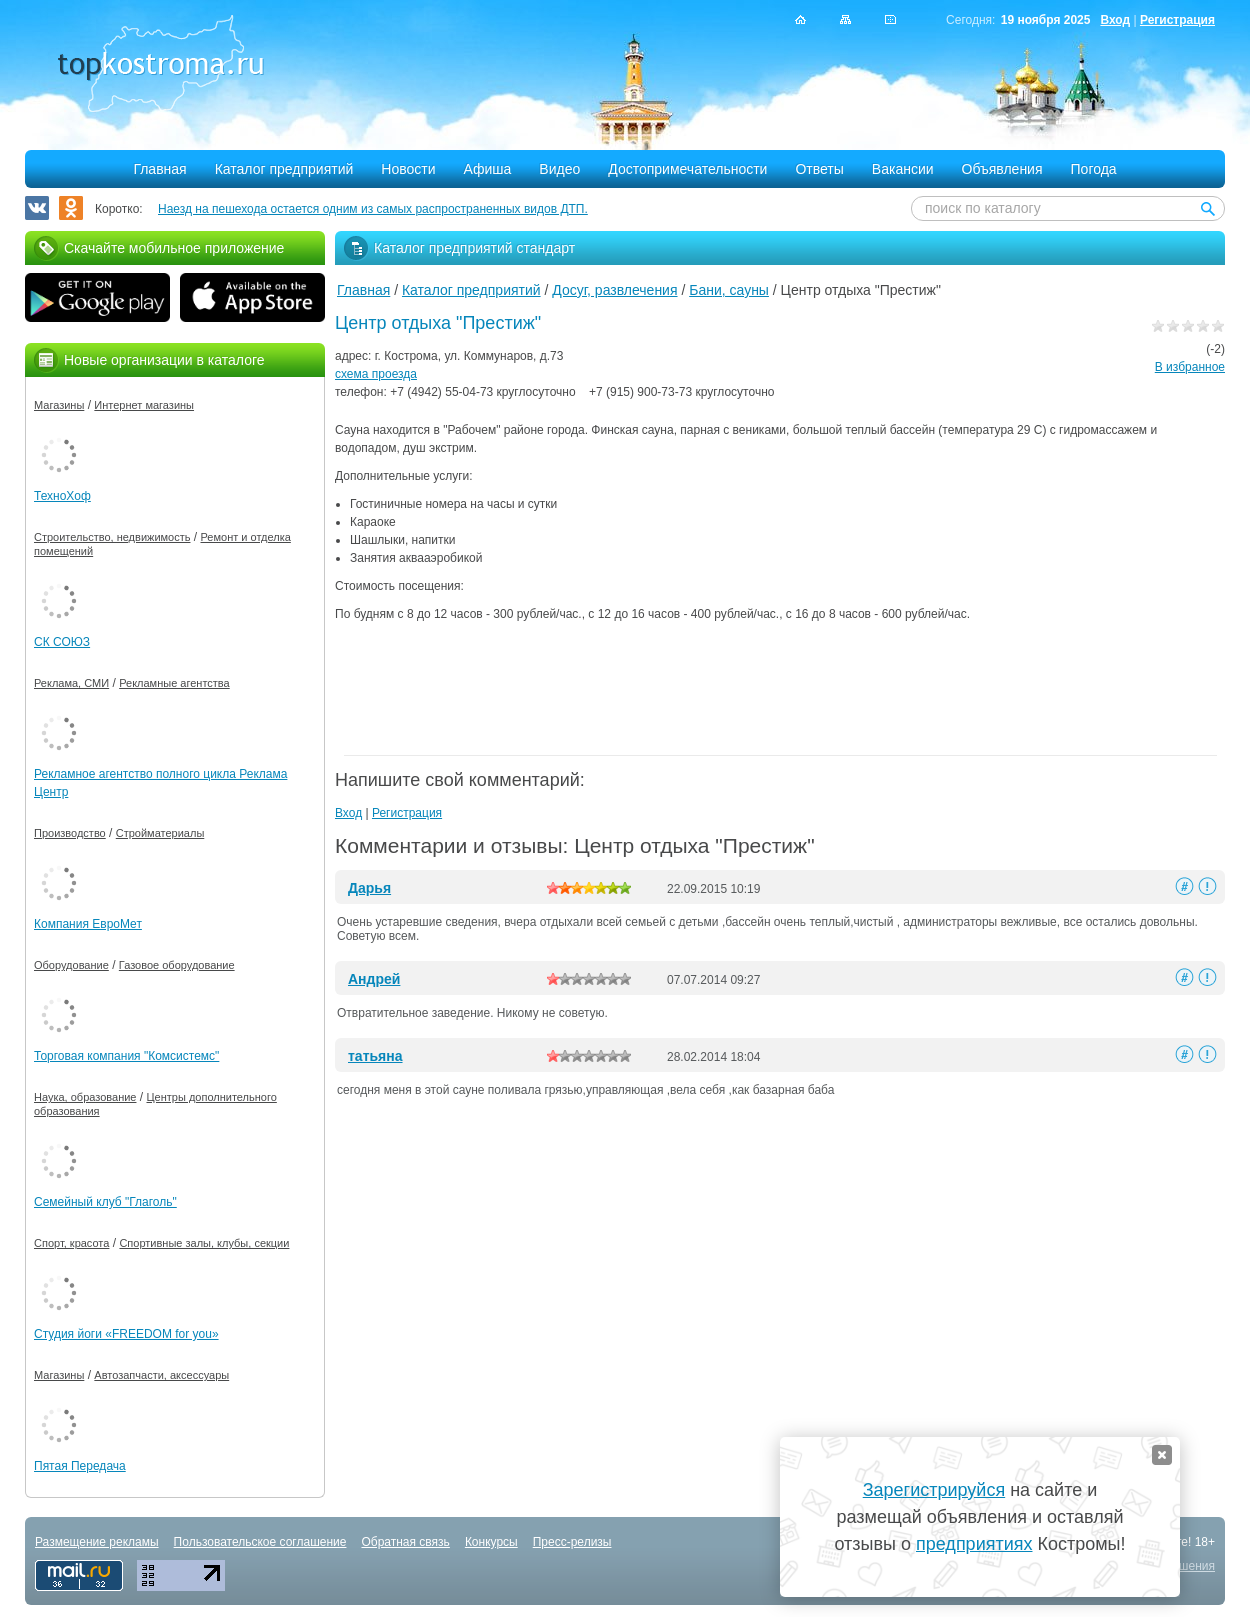 The height and width of the screenshot is (1617, 1250). What do you see at coordinates (572, 1542) in the screenshot?
I see `Пресс-релизы` at bounding box center [572, 1542].